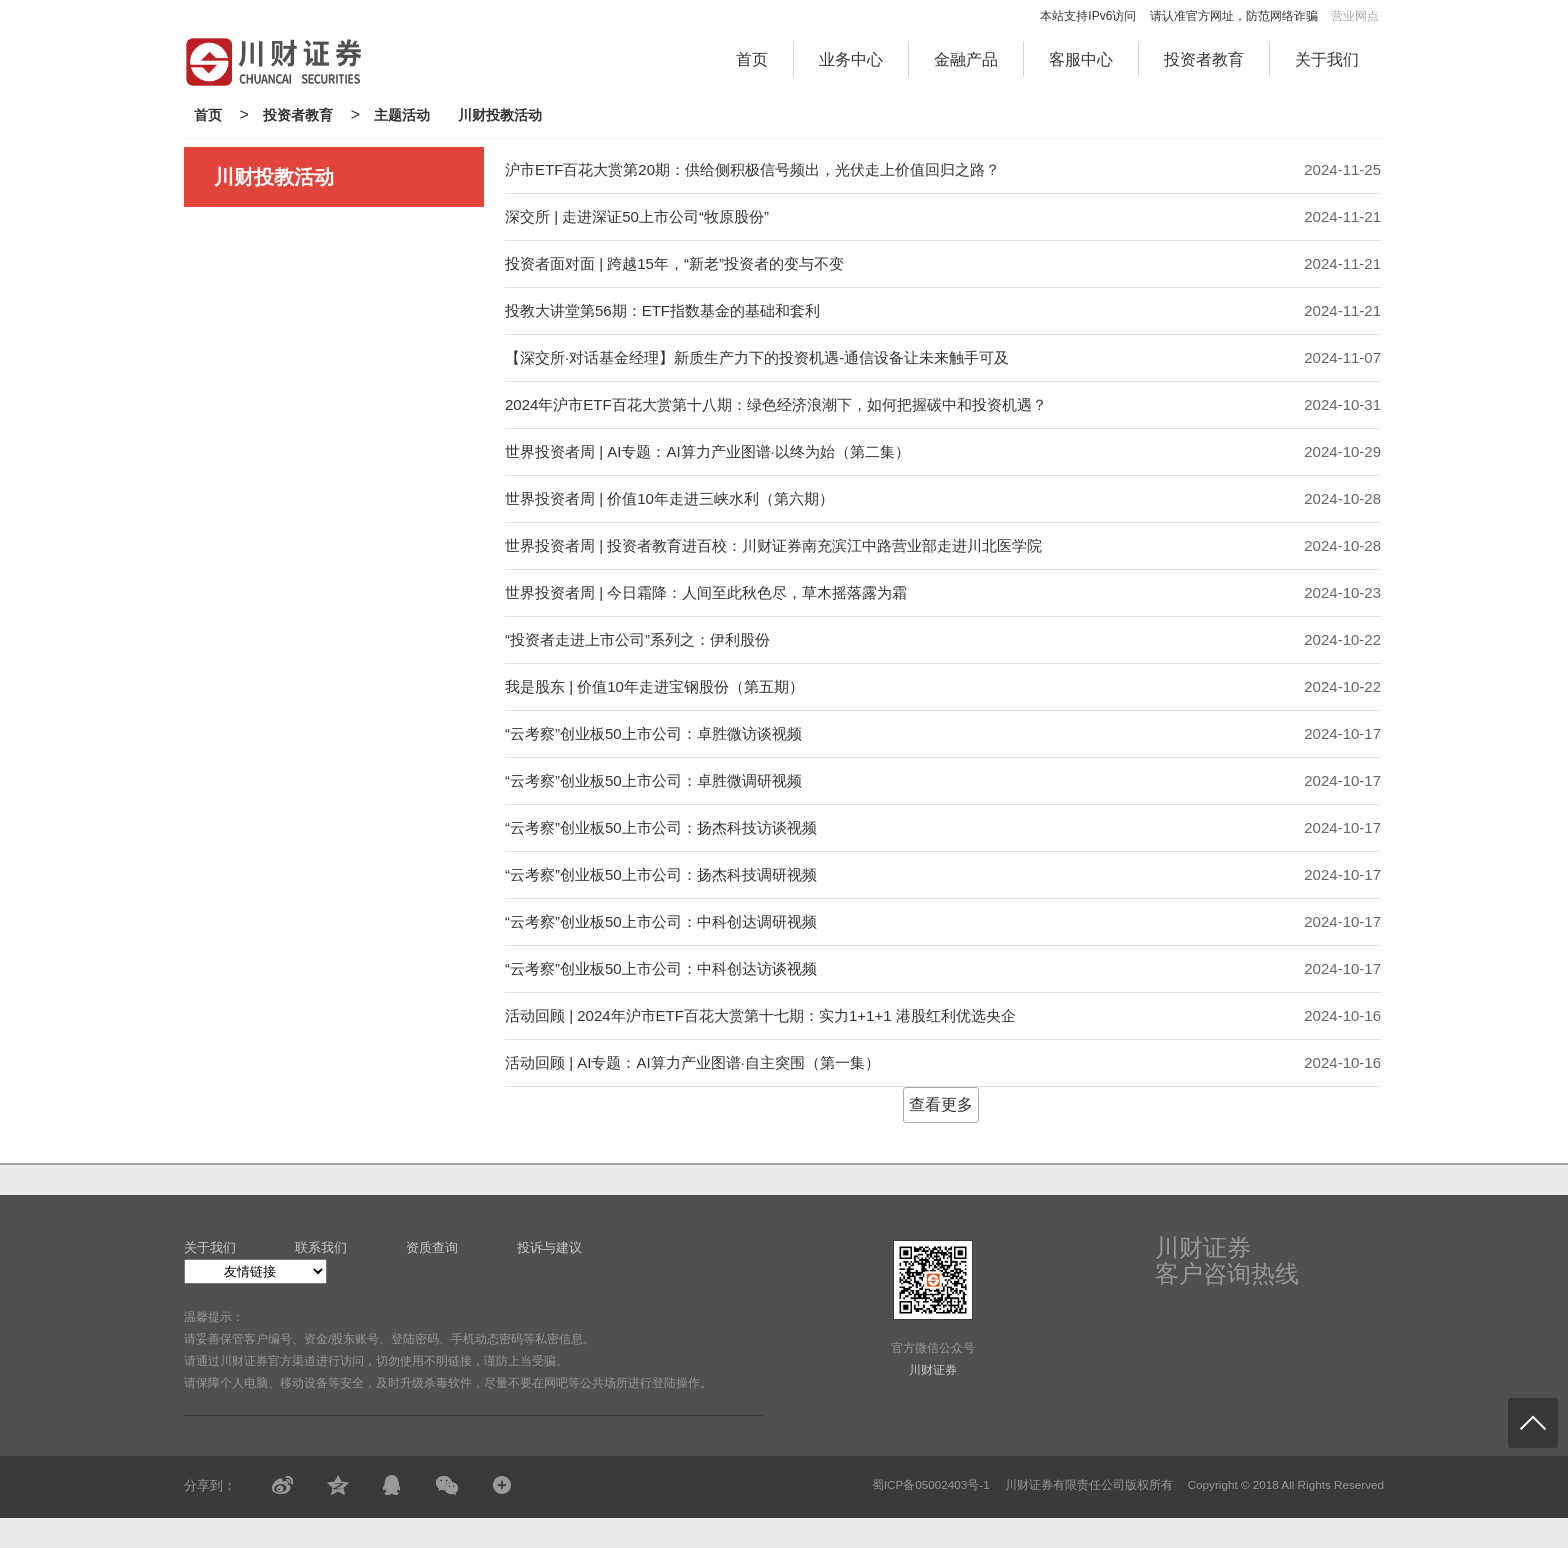 The width and height of the screenshot is (1568, 1548). I want to click on 营业网点, so click(1355, 16).